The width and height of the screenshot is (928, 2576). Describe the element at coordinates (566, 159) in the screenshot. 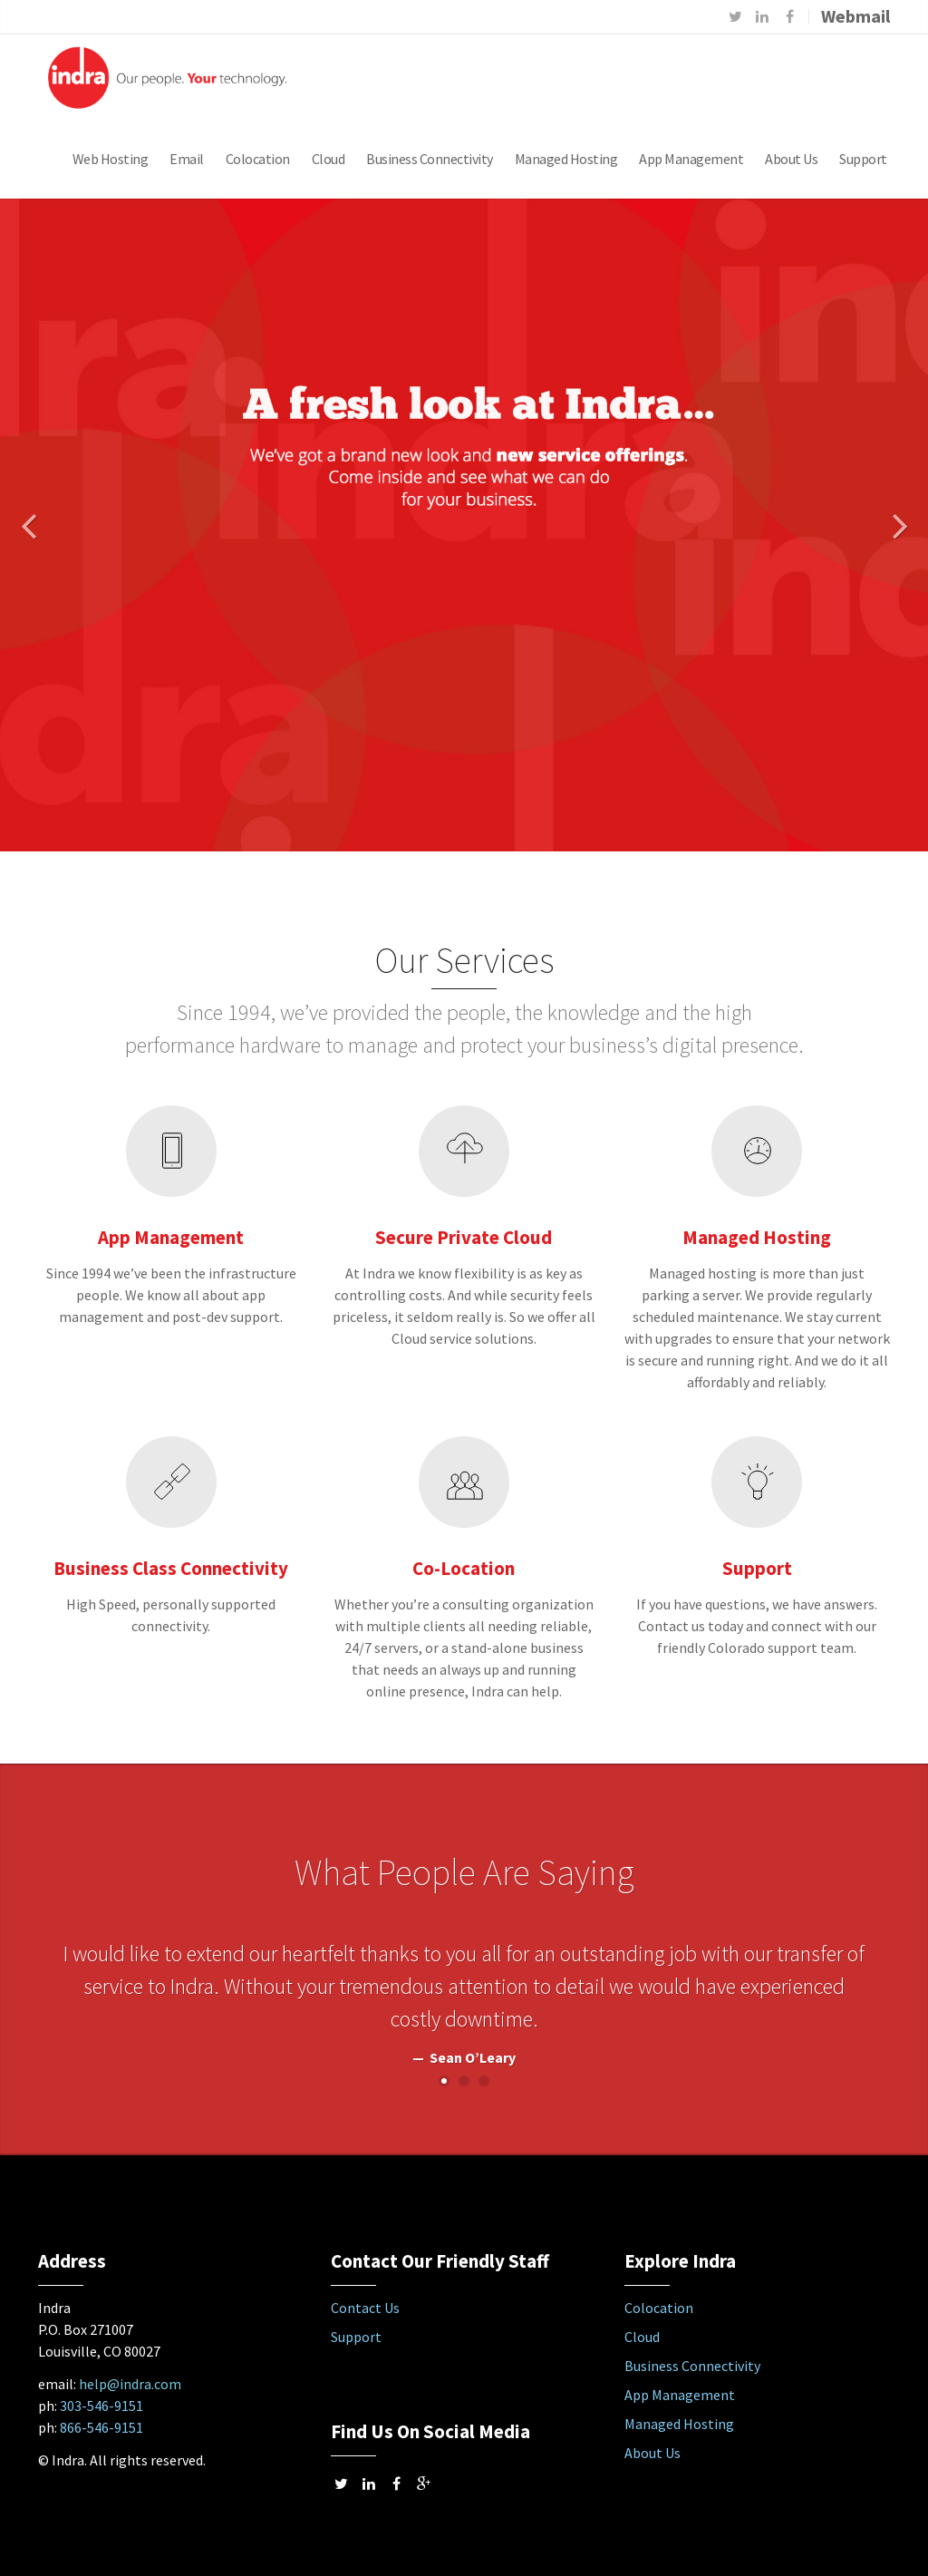

I see `Managed Hosting` at that location.